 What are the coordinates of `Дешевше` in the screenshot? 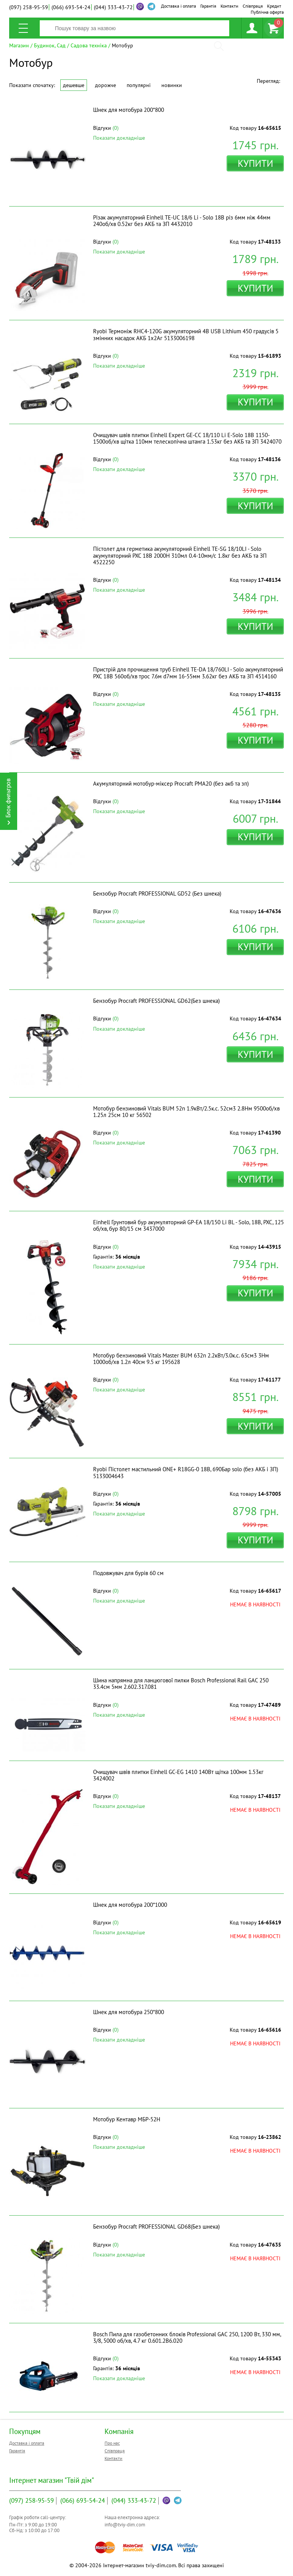 It's located at (73, 85).